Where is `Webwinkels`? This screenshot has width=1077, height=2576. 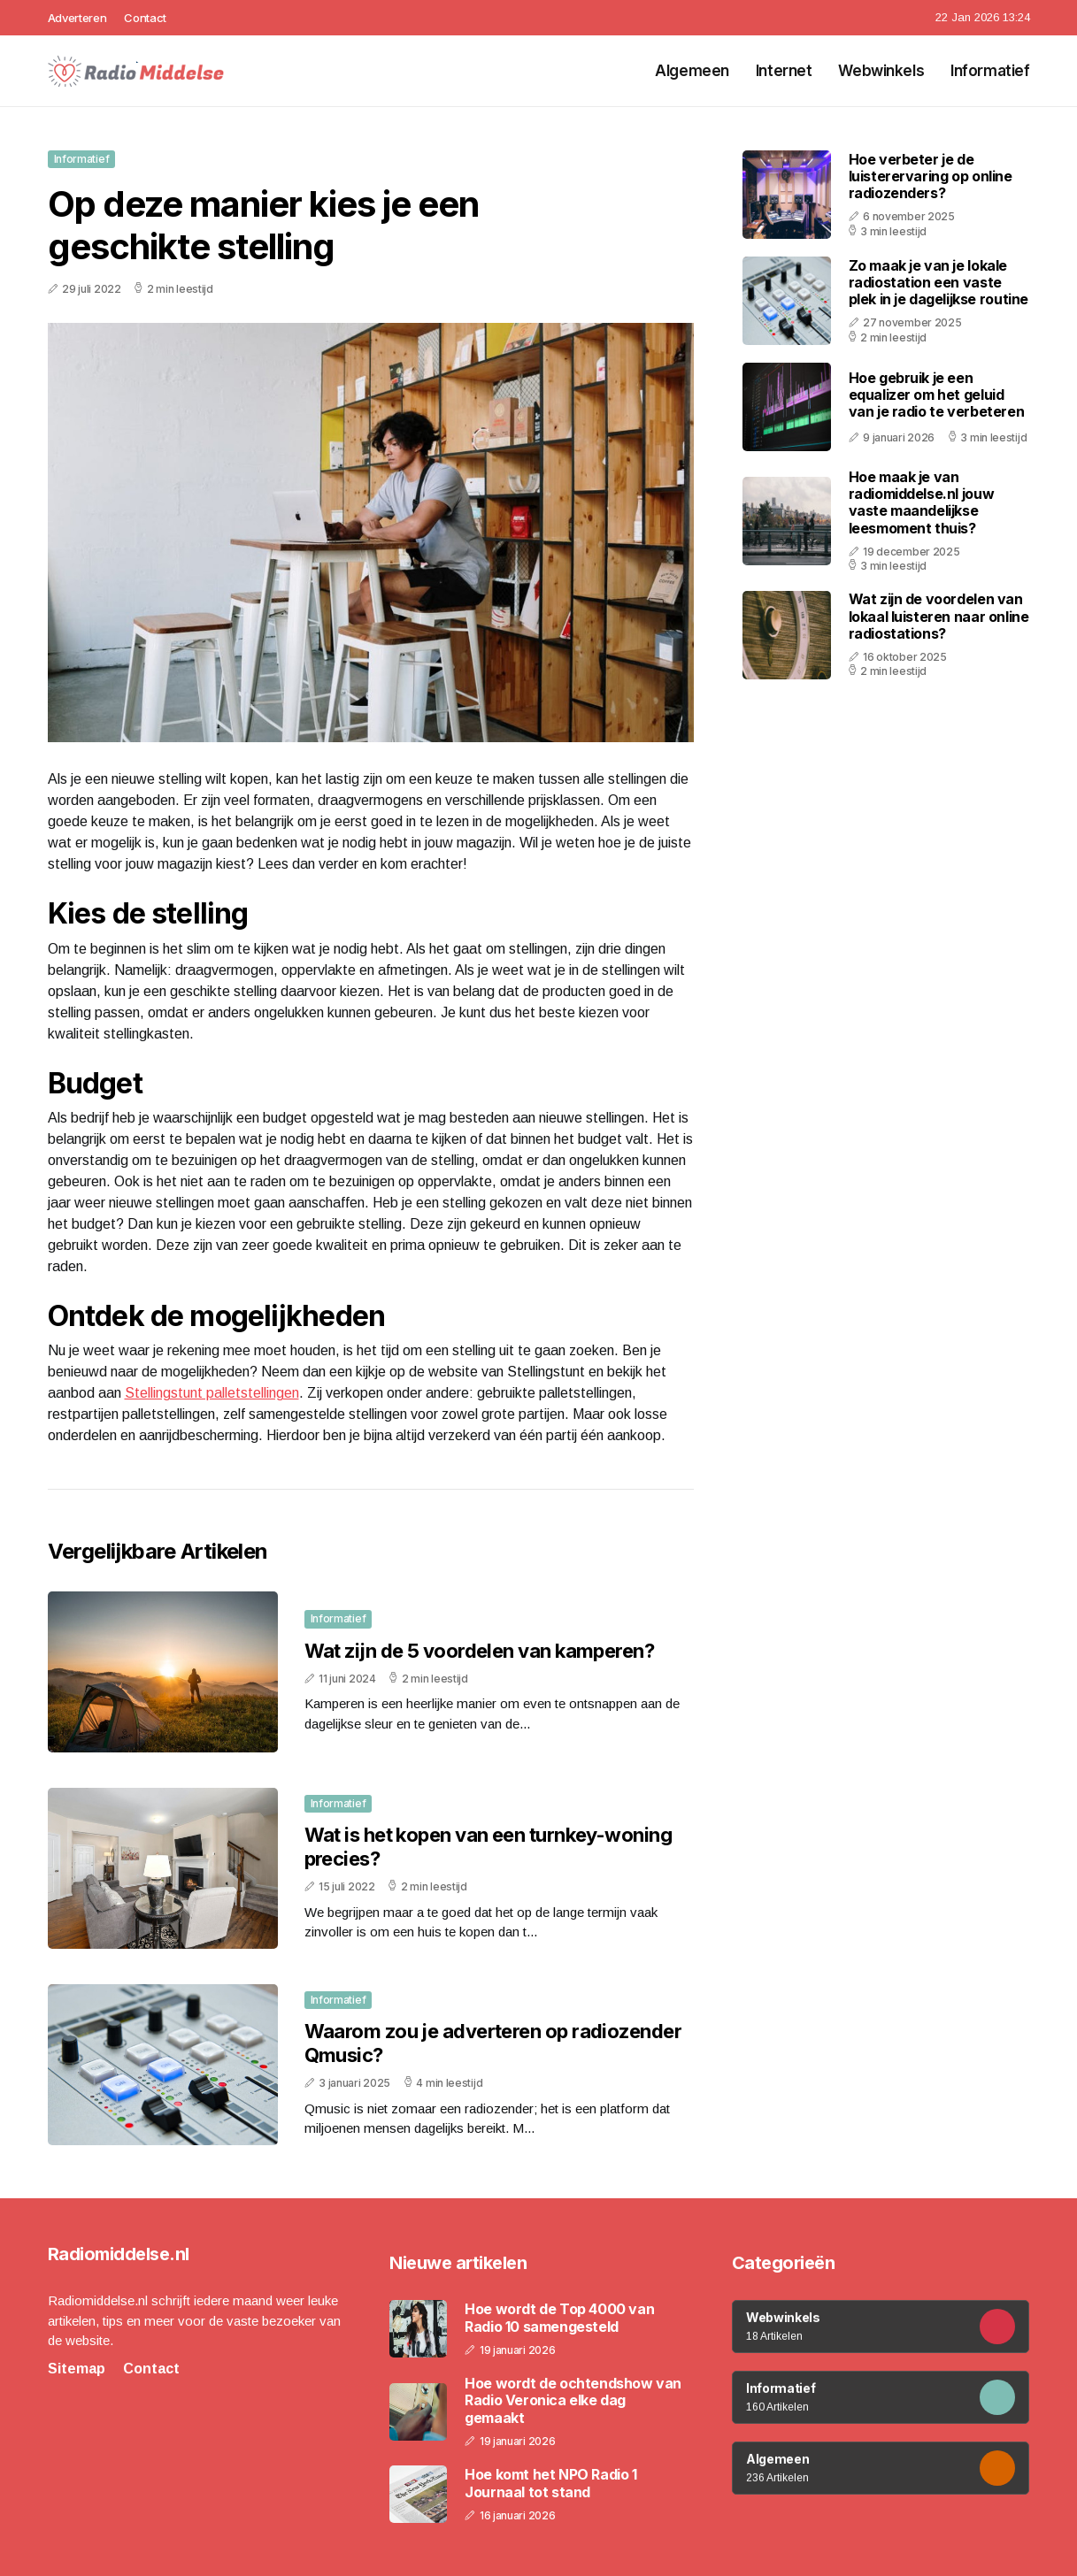
Webwinkels is located at coordinates (881, 71).